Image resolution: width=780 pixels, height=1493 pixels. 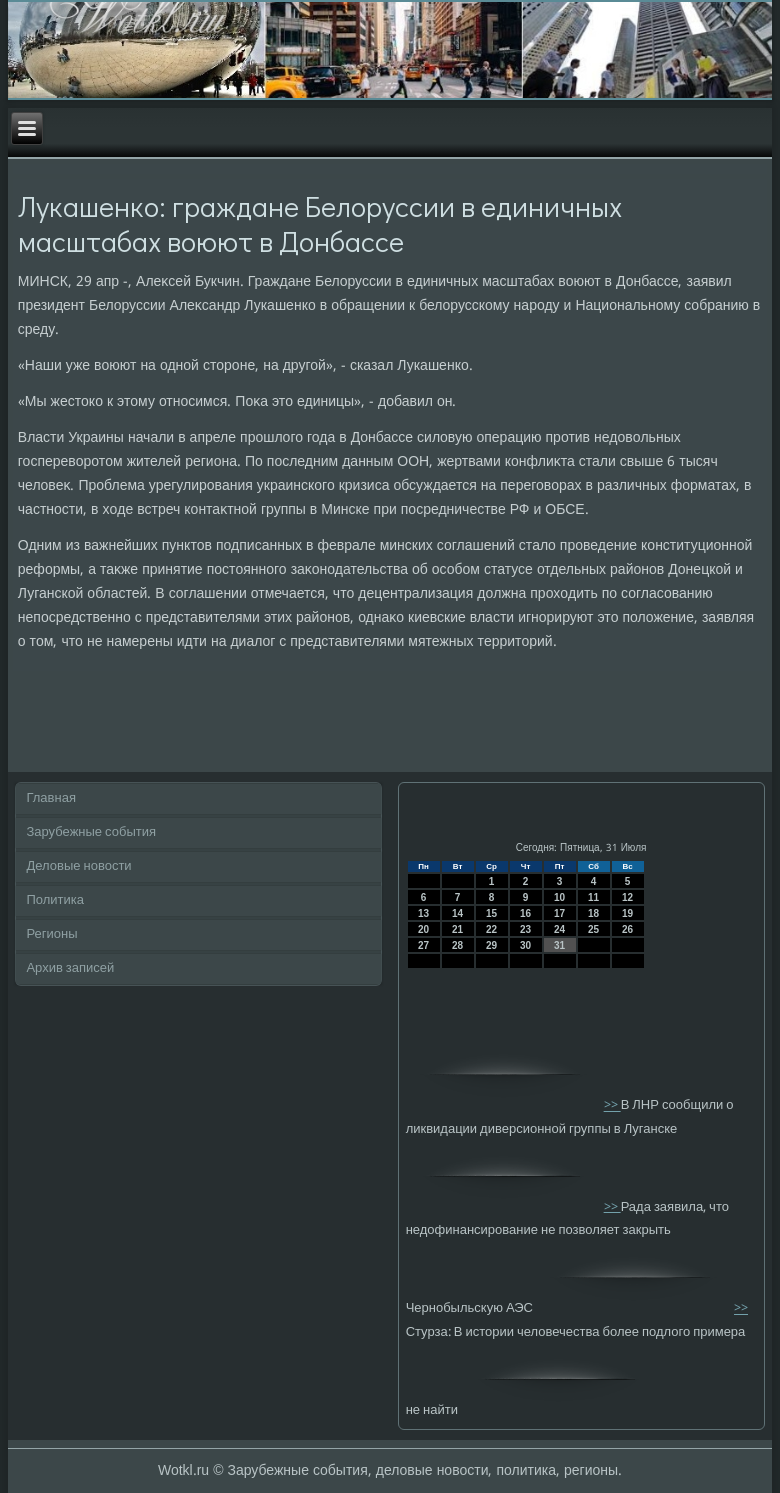 What do you see at coordinates (593, 897) in the screenshot?
I see `11` at bounding box center [593, 897].